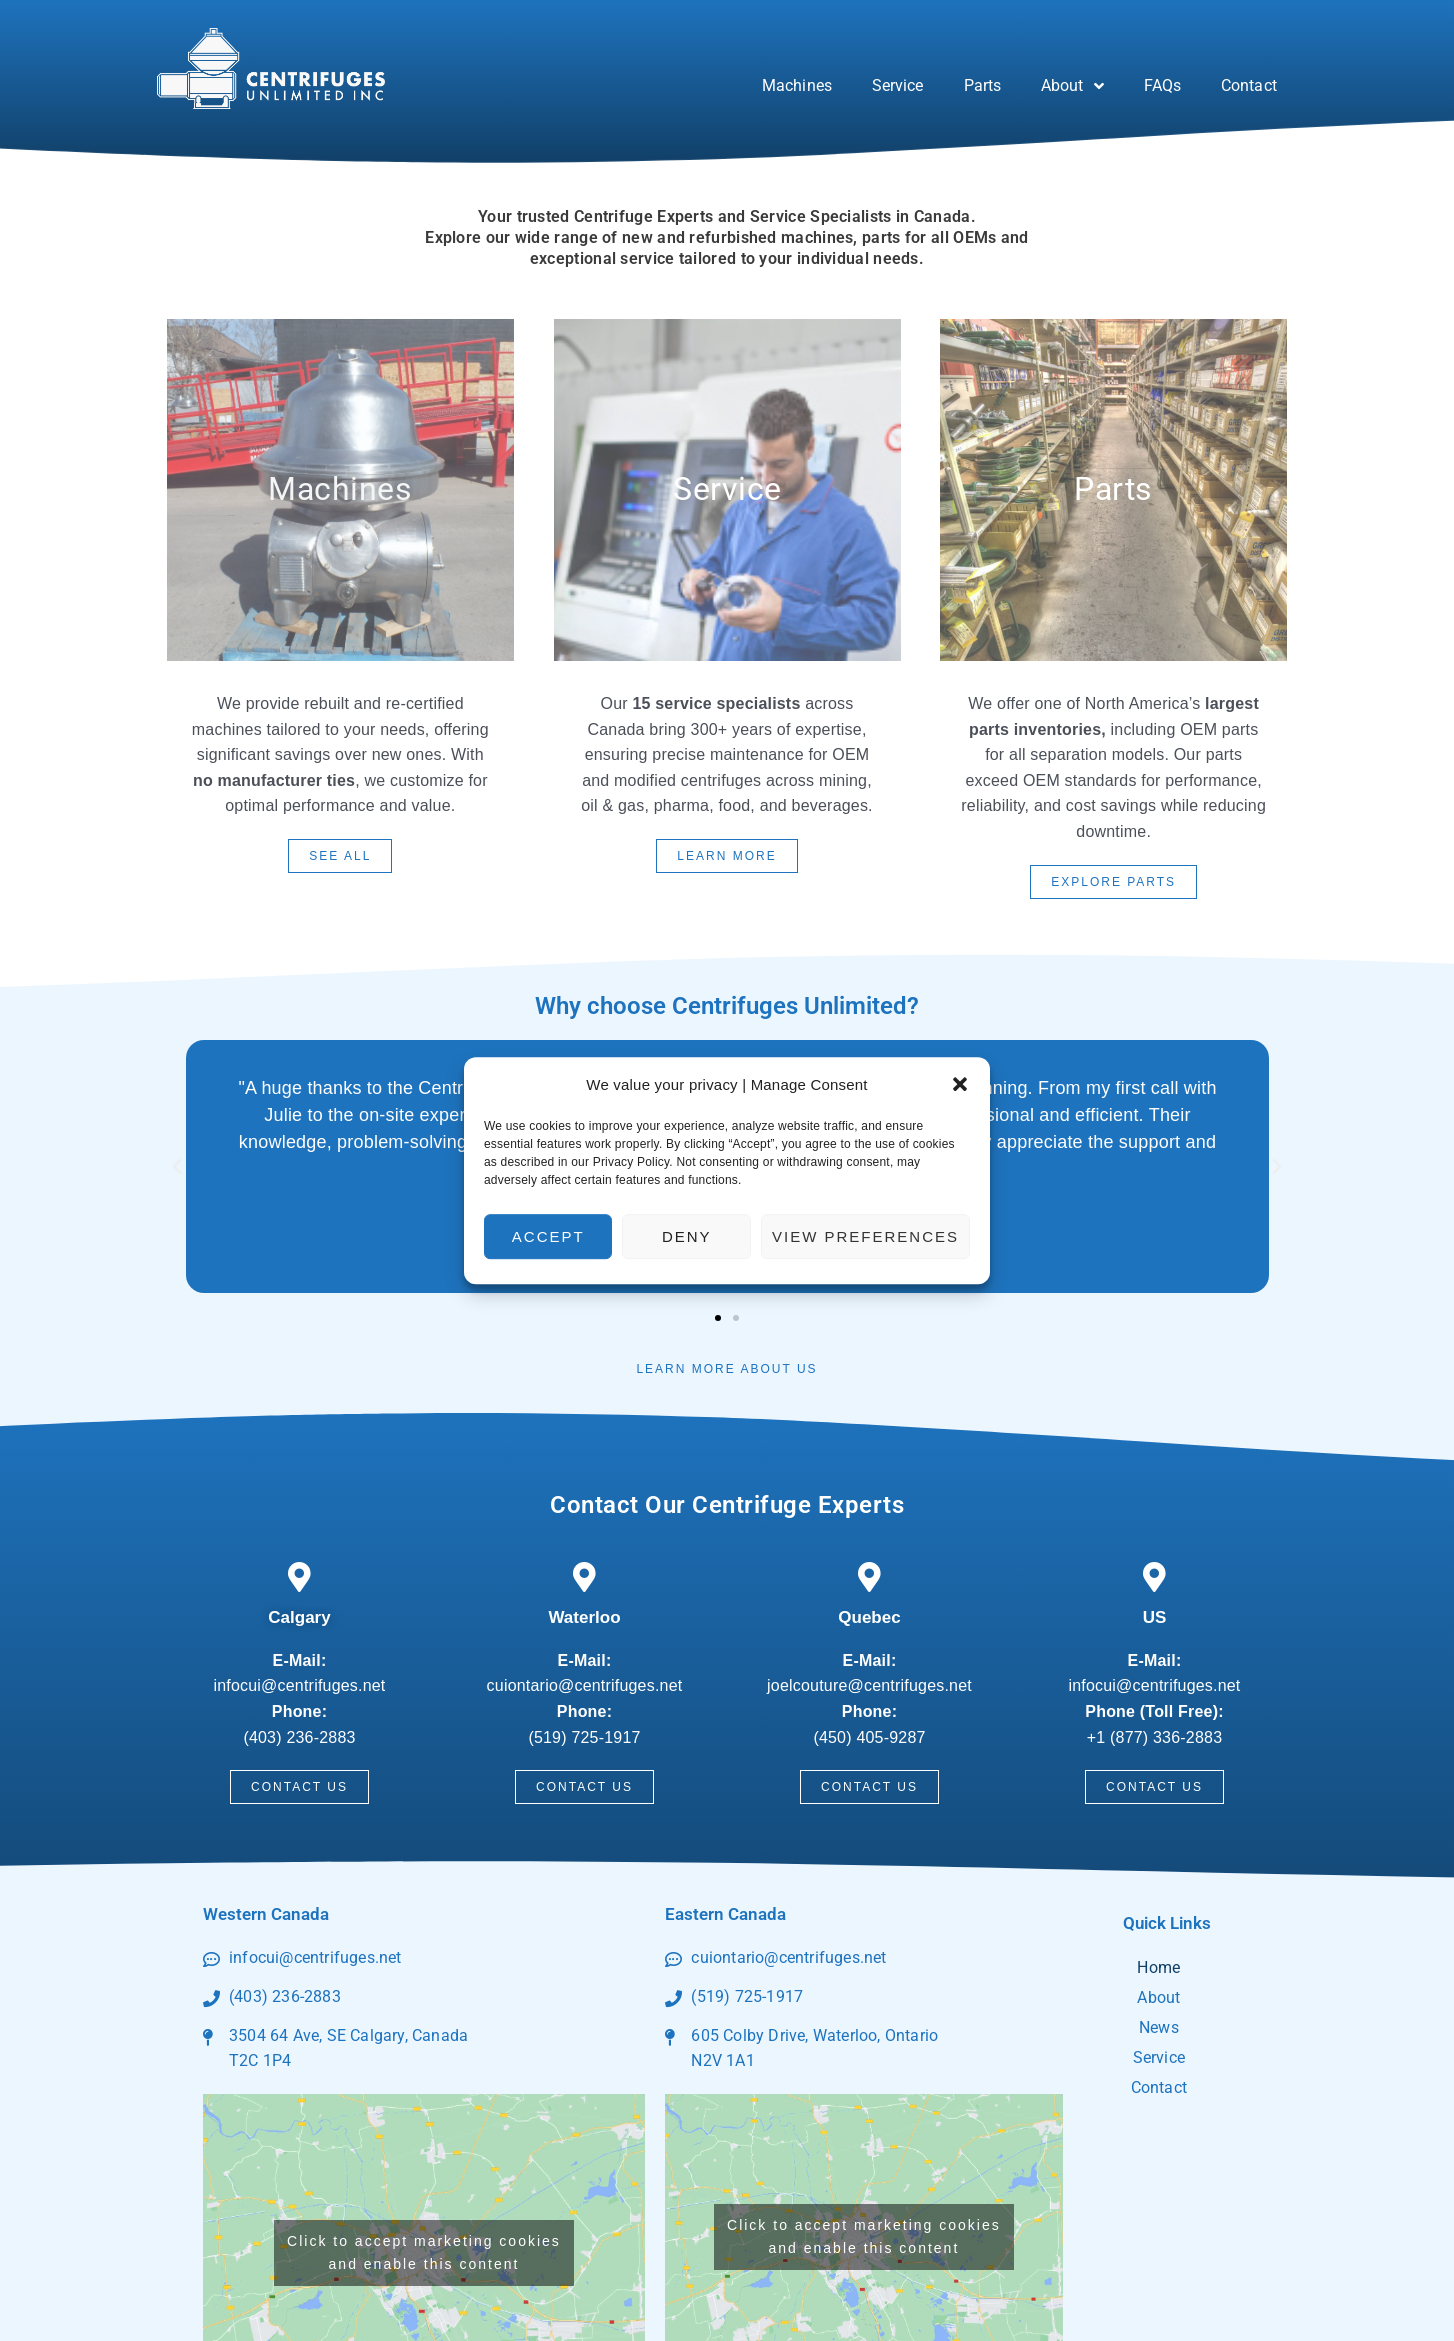  I want to click on Contact, so click(1249, 85).